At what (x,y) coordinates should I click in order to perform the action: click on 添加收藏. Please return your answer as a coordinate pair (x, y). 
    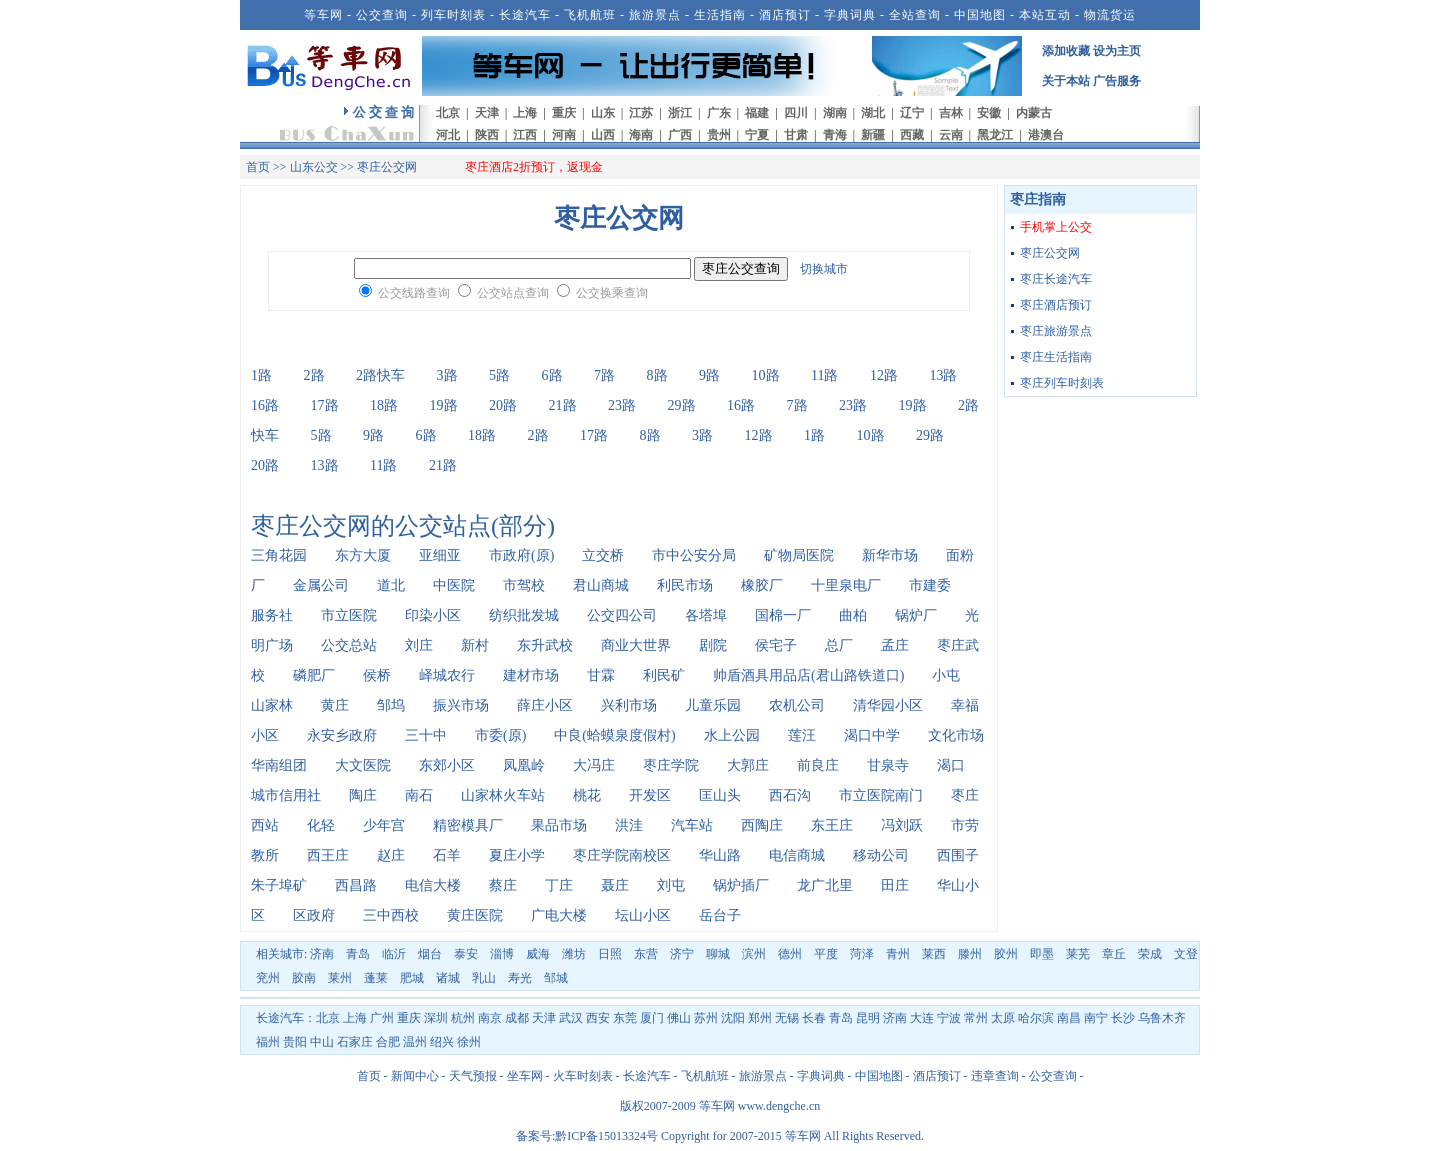
    Looking at the image, I should click on (1066, 51).